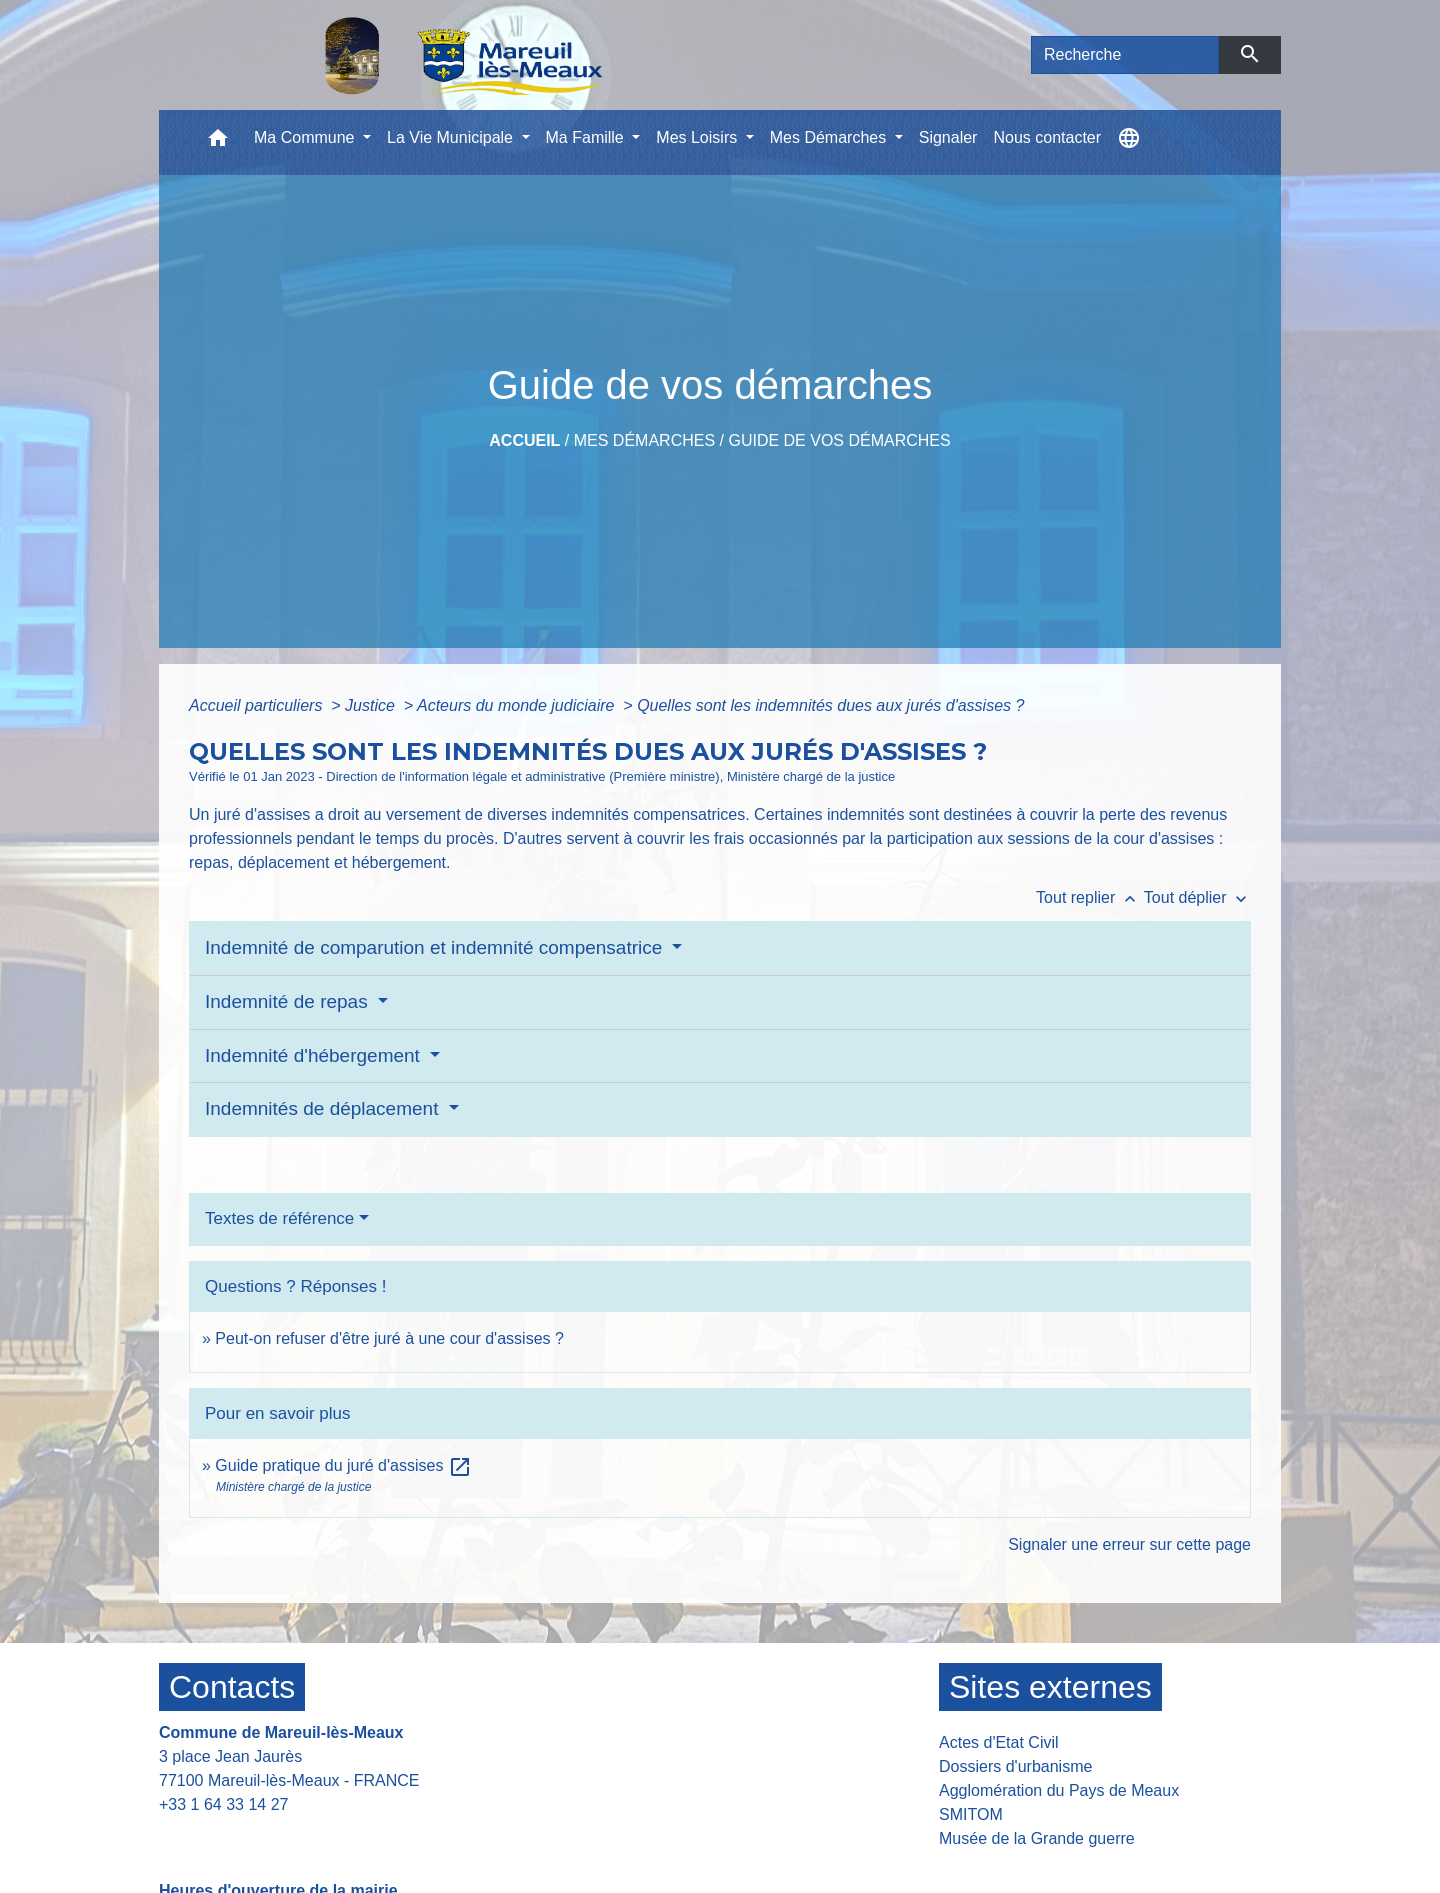 This screenshot has width=1440, height=1893. Describe the element at coordinates (587, 137) in the screenshot. I see `Ma Famille [button]` at that location.